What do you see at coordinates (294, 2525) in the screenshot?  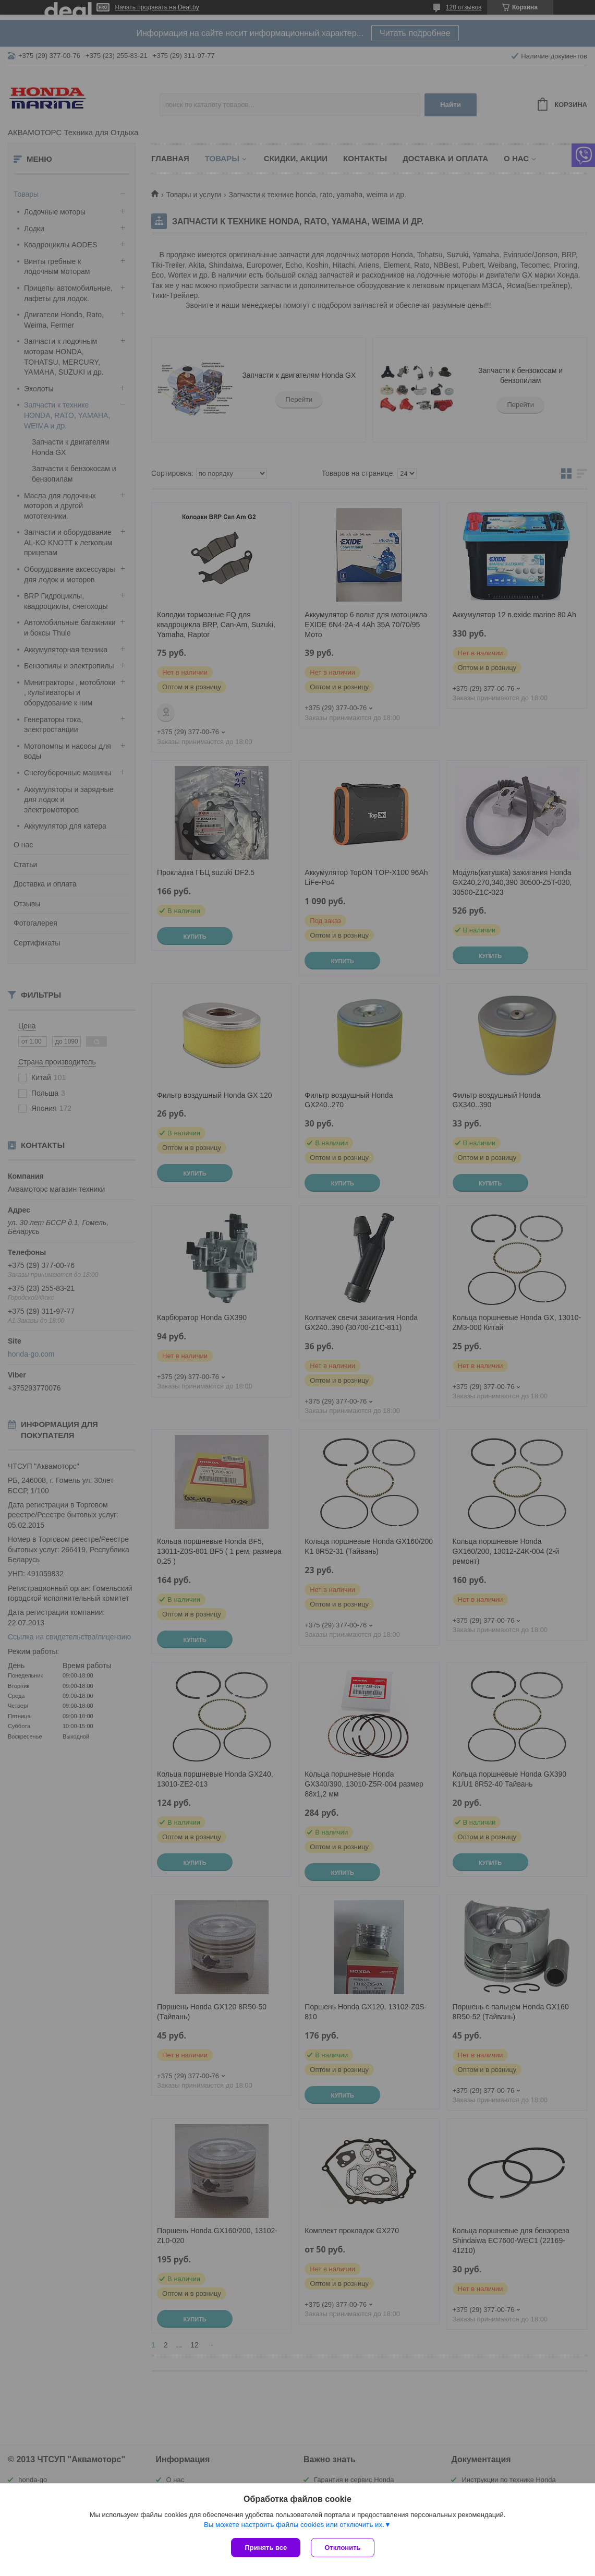 I see `Вы можете настроить файлы cookies или отключить их.` at bounding box center [294, 2525].